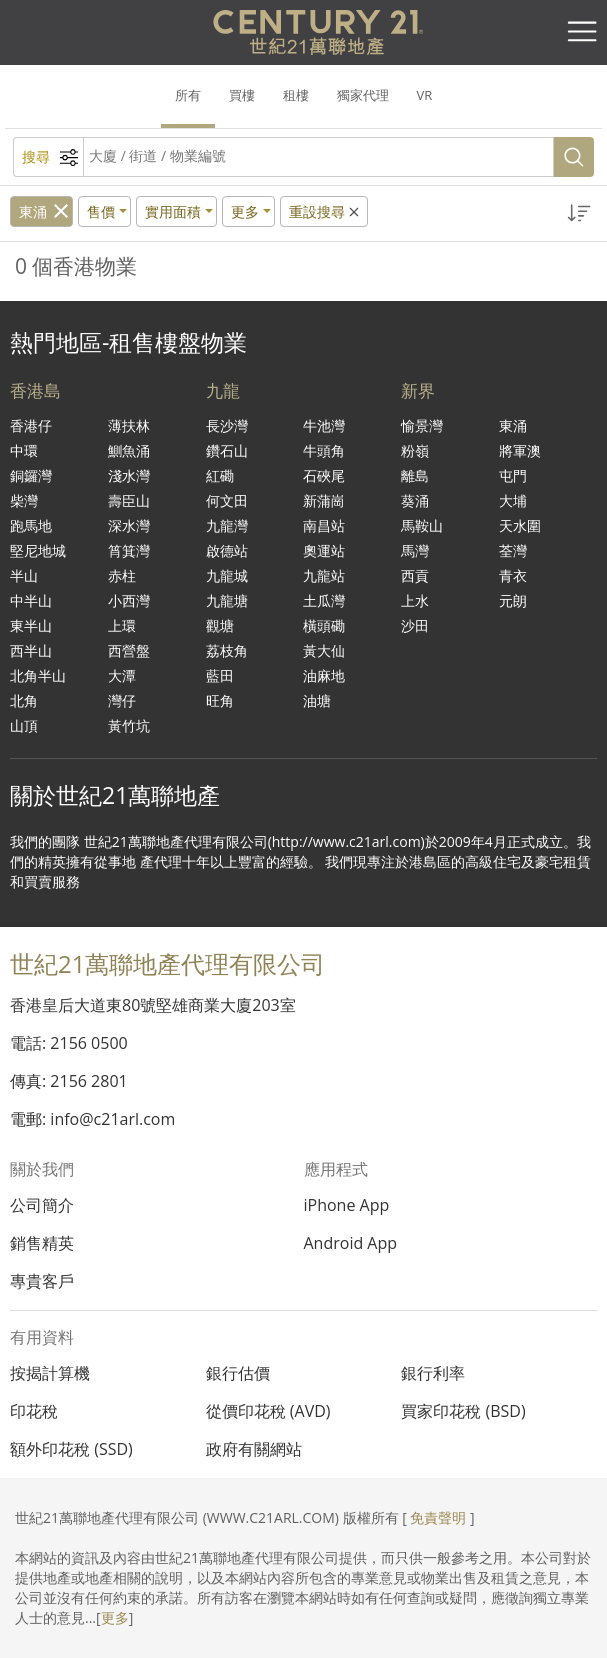 Image resolution: width=607 pixels, height=1658 pixels. I want to click on 筲箕灣, so click(129, 550).